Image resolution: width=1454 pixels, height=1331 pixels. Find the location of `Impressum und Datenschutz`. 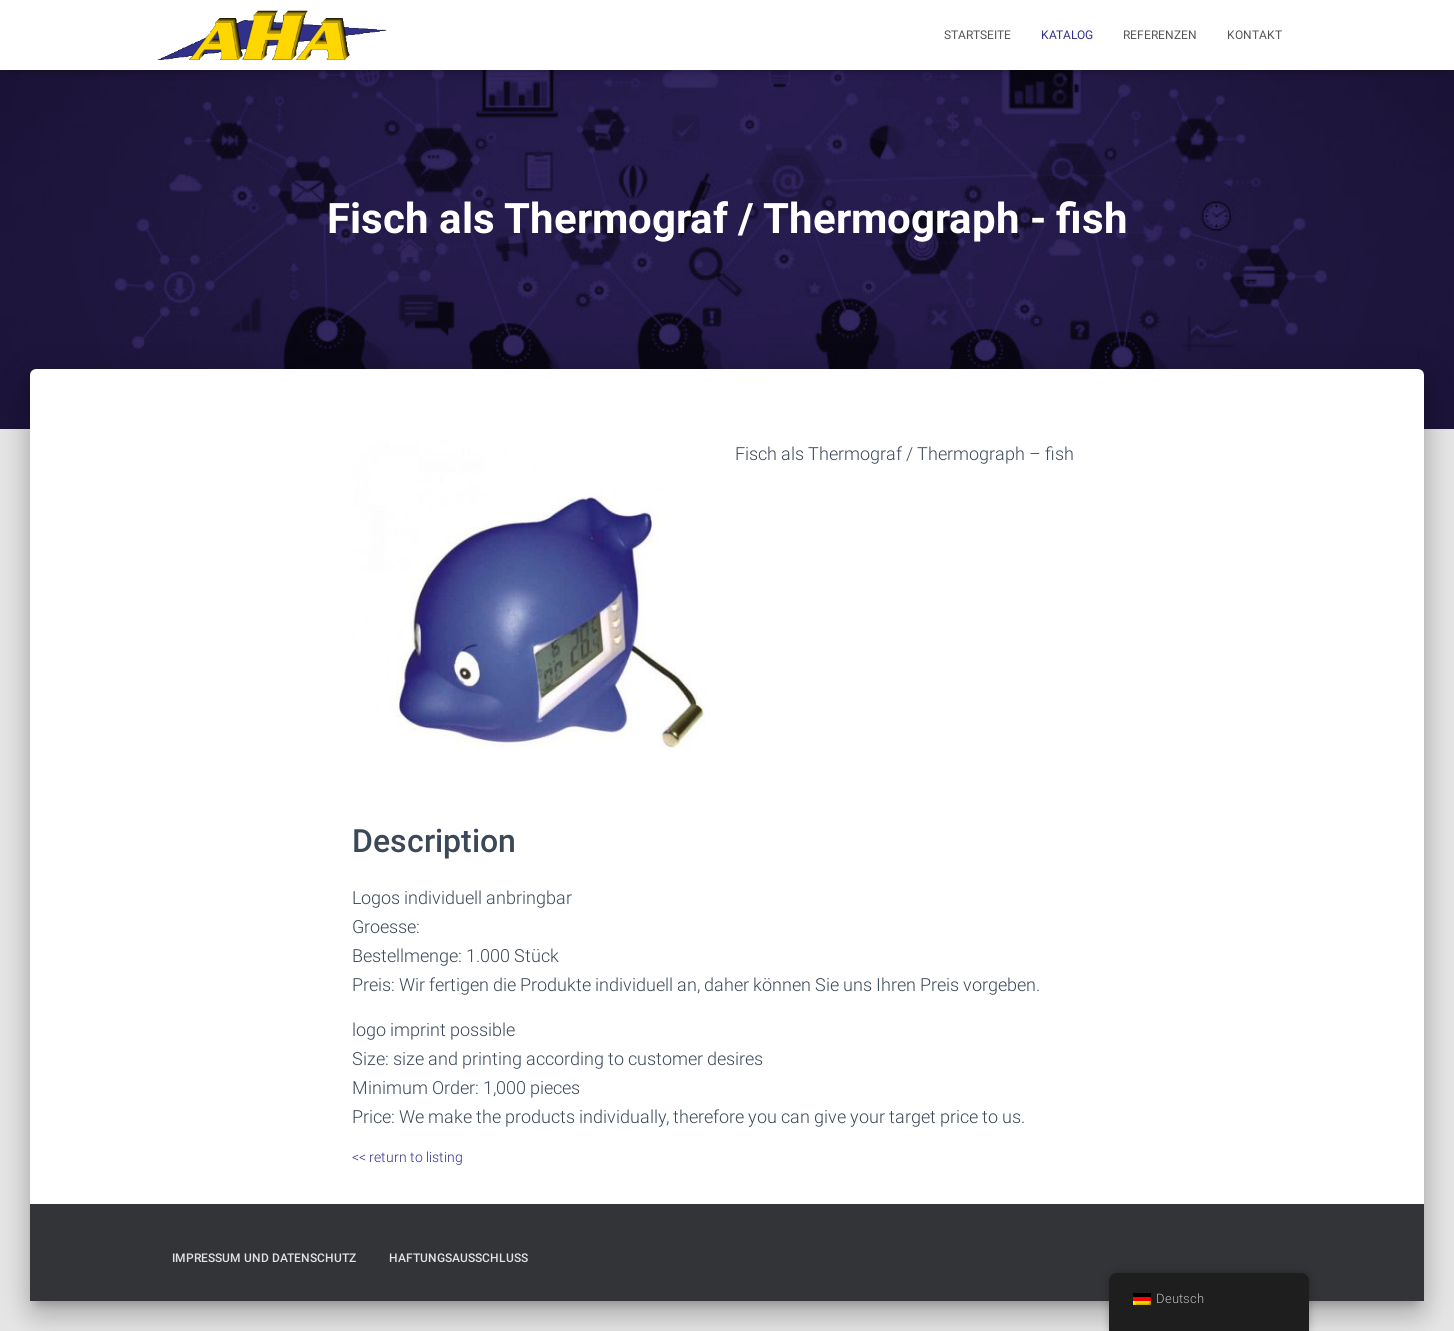

Impressum und Datenschutz is located at coordinates (264, 1258).